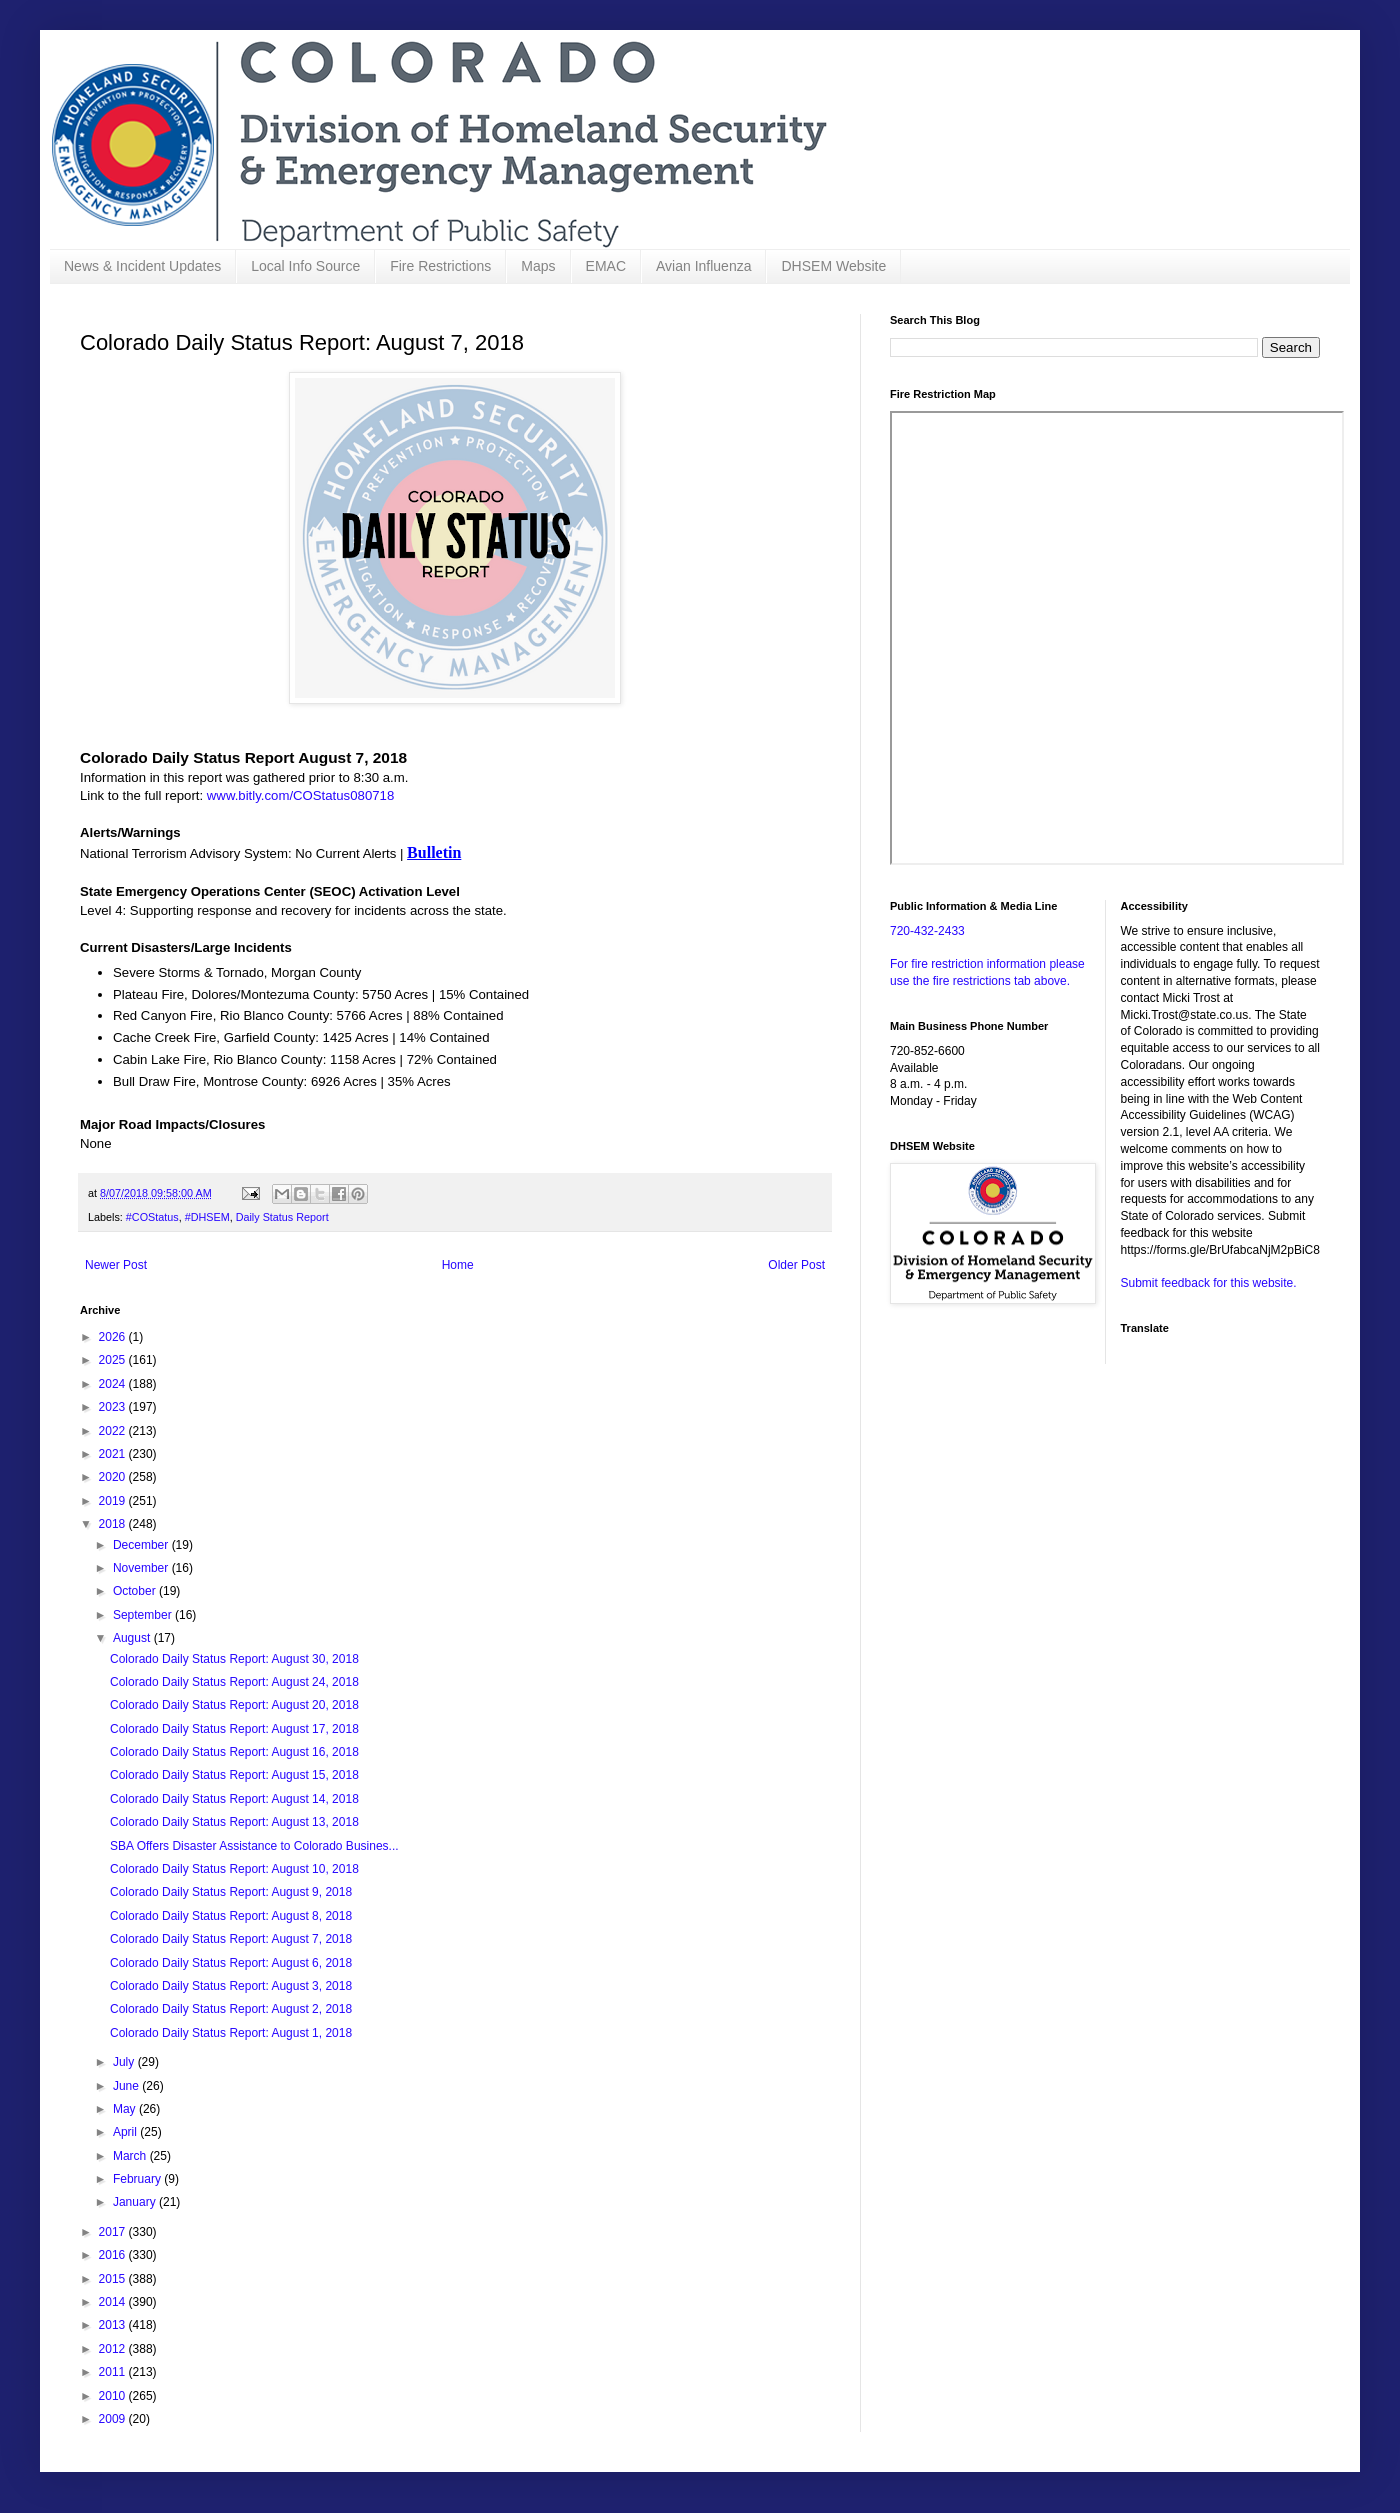 This screenshot has width=1400, height=2513. What do you see at coordinates (125, 2062) in the screenshot?
I see `July` at bounding box center [125, 2062].